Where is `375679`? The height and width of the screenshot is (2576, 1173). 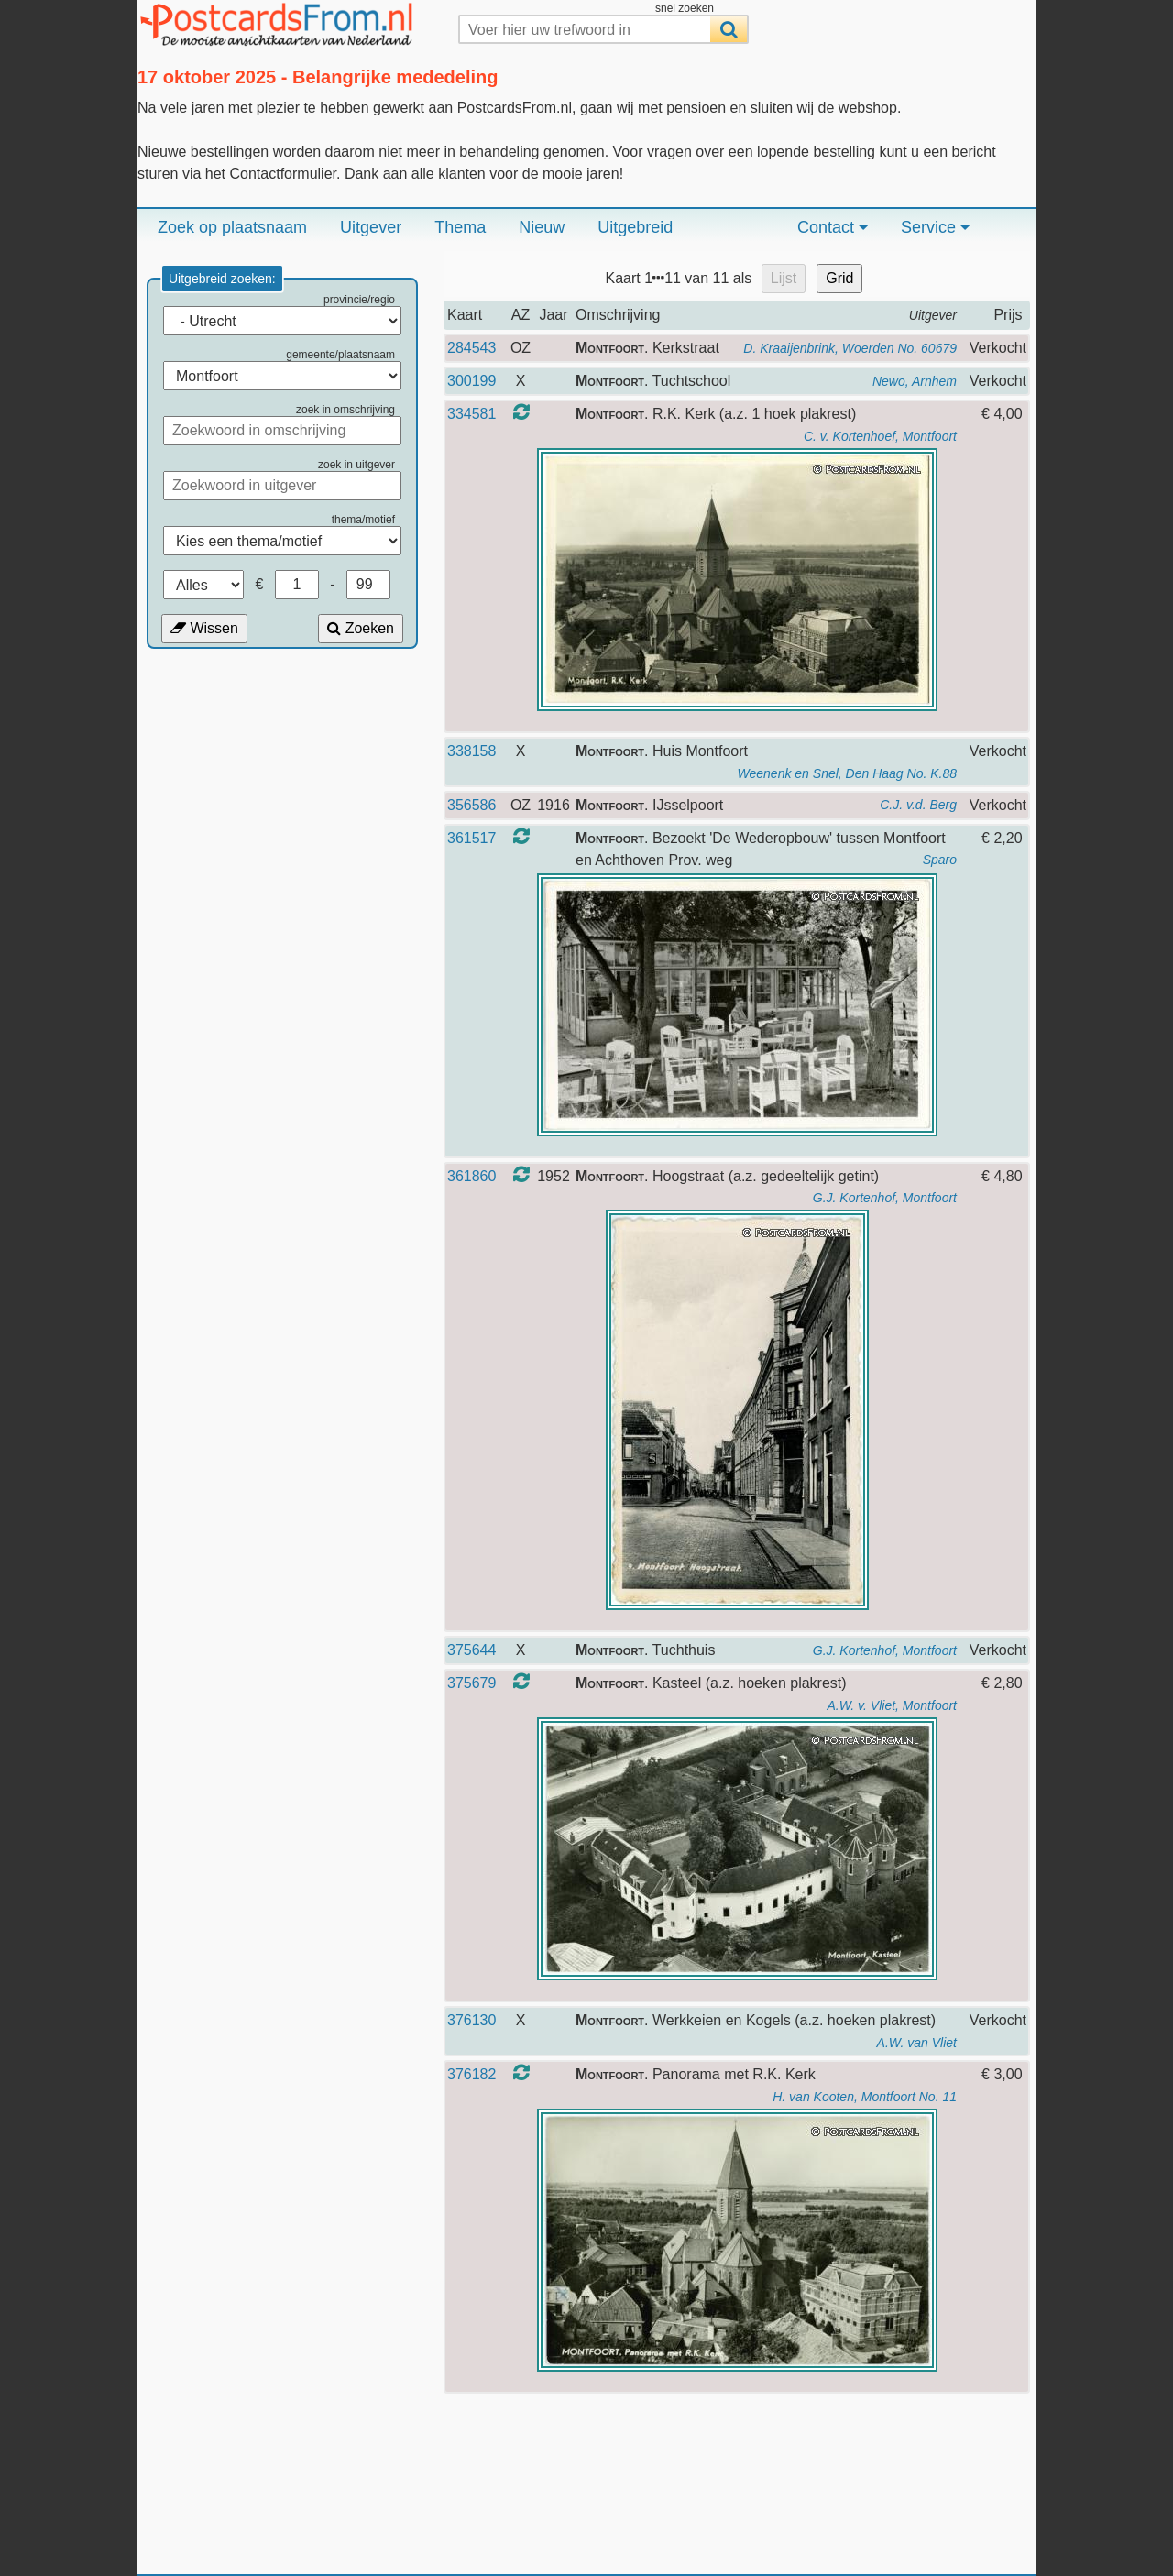 375679 is located at coordinates (471, 1683).